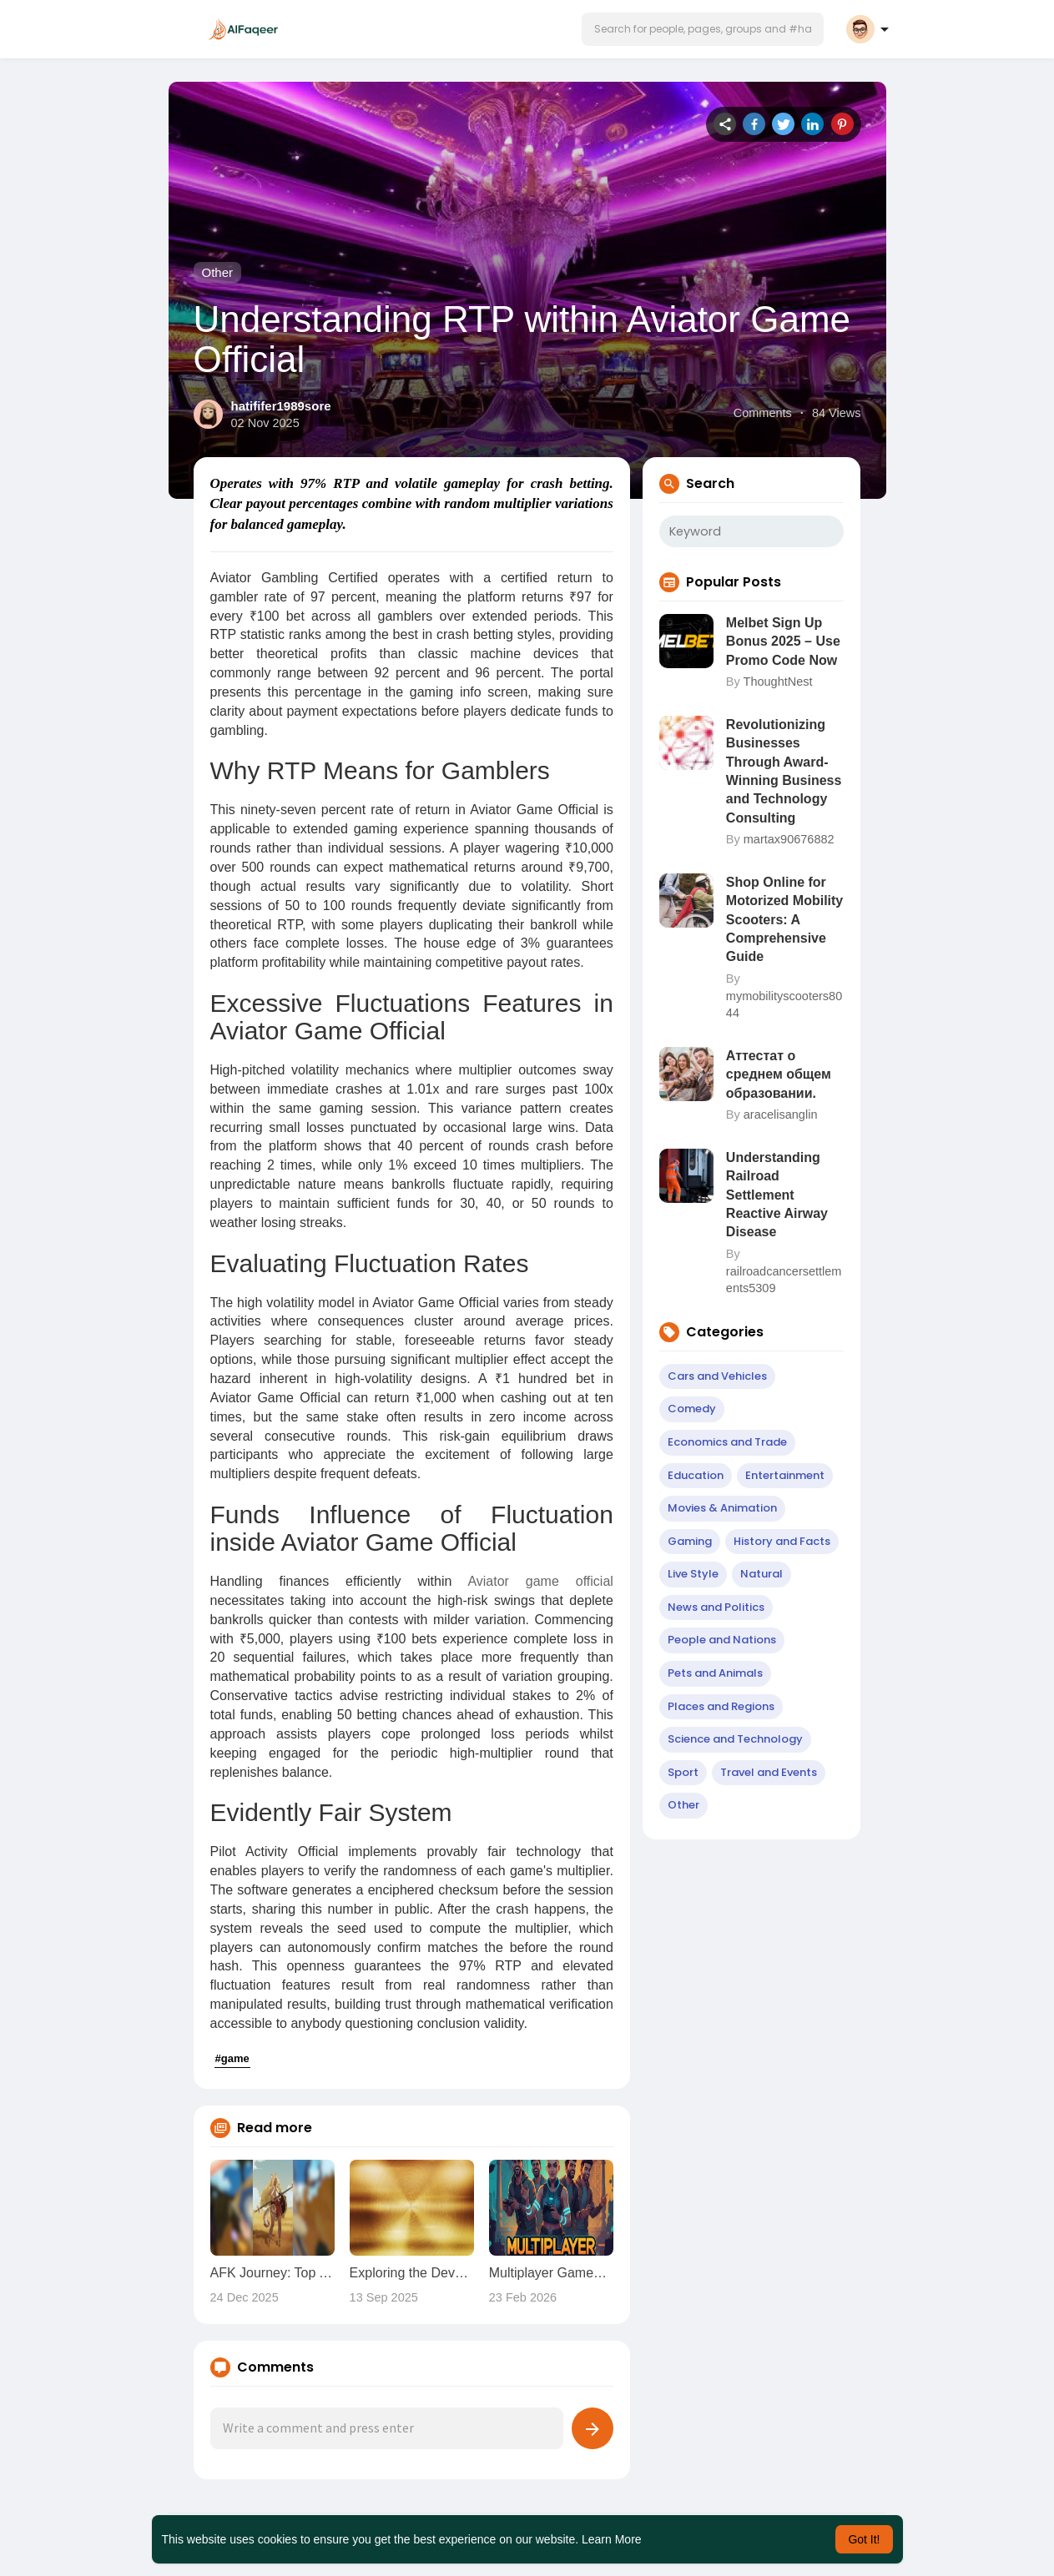 This screenshot has height=2576, width=1054. I want to click on Live Style, so click(693, 1574).